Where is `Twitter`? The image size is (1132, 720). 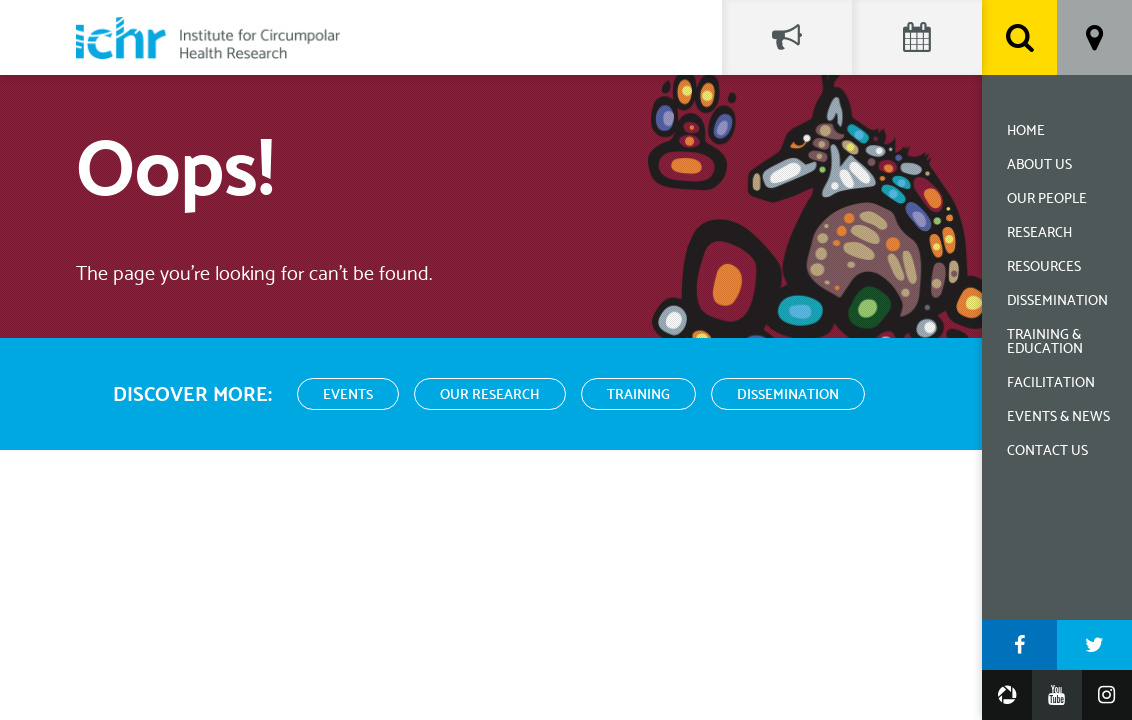 Twitter is located at coordinates (1094, 645).